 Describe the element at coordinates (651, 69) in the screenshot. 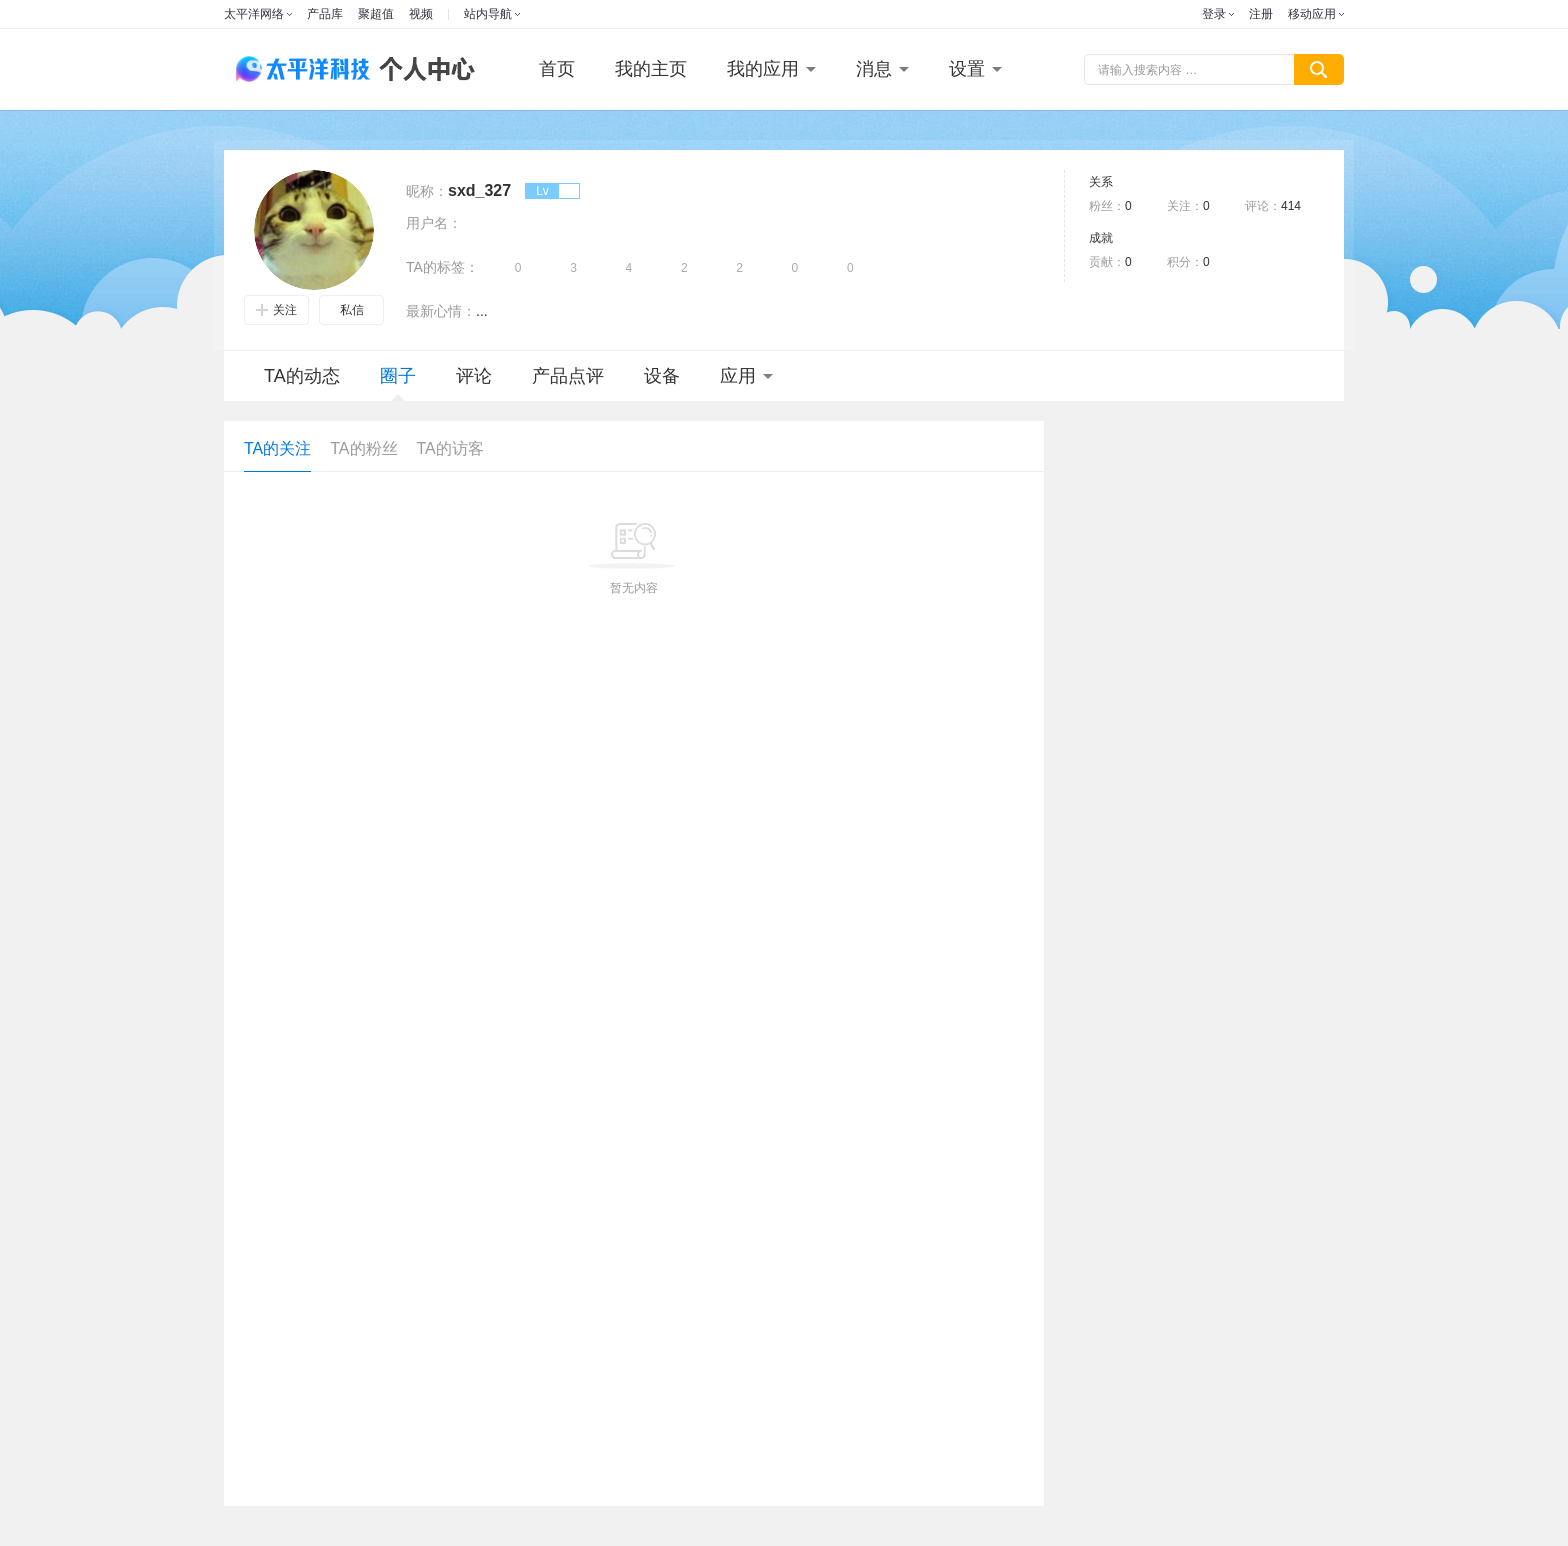

I see `我的主页` at that location.